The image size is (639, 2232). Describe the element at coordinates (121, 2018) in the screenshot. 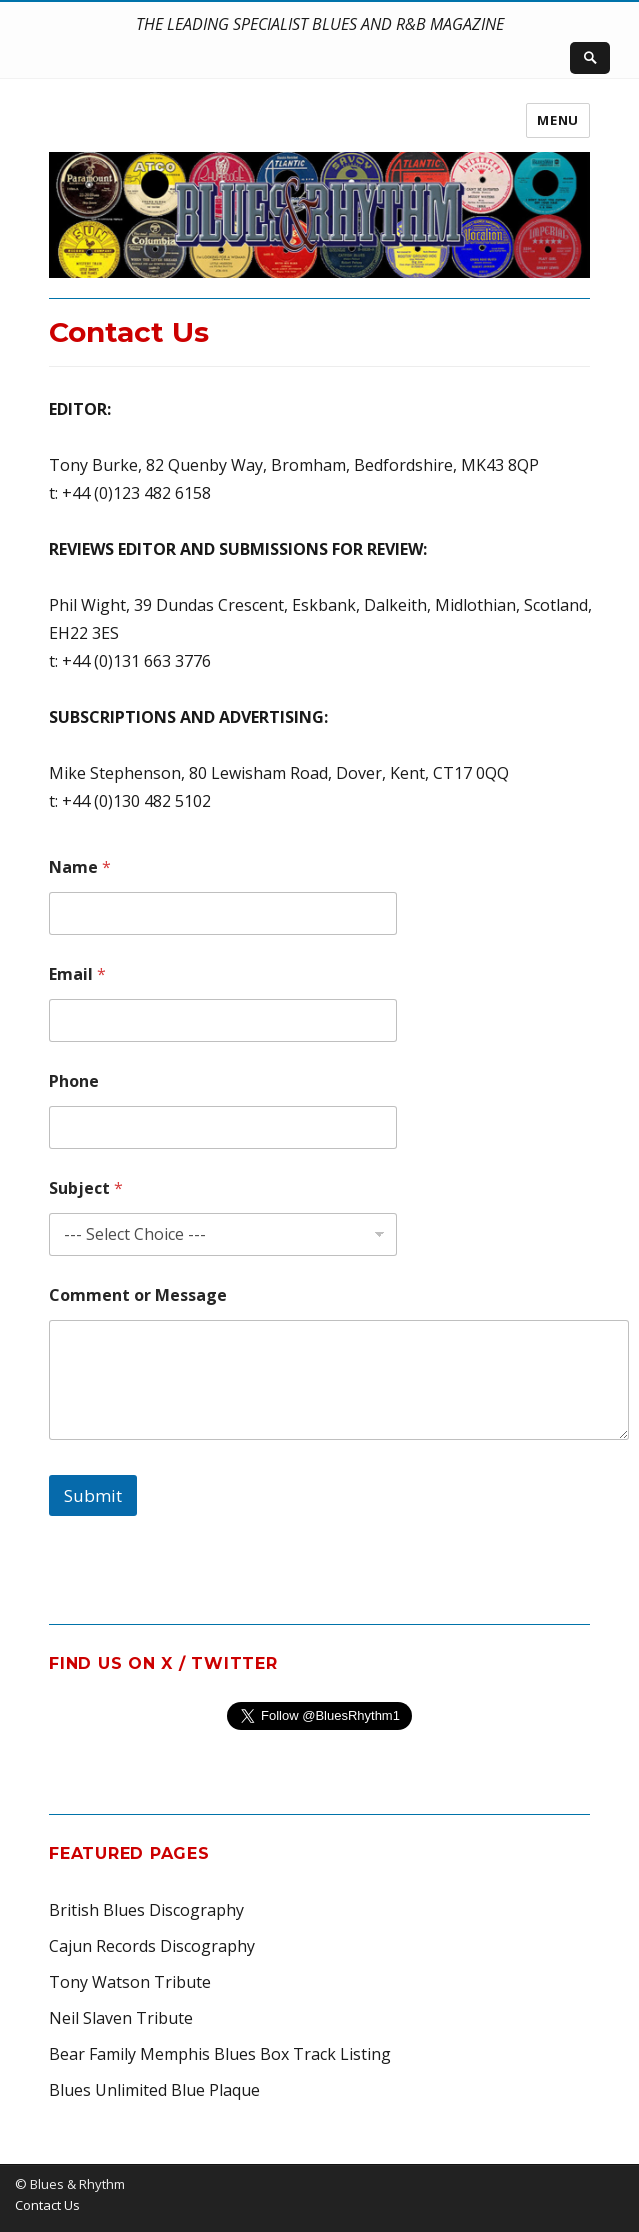

I see `Neil Slaven Tribute` at that location.